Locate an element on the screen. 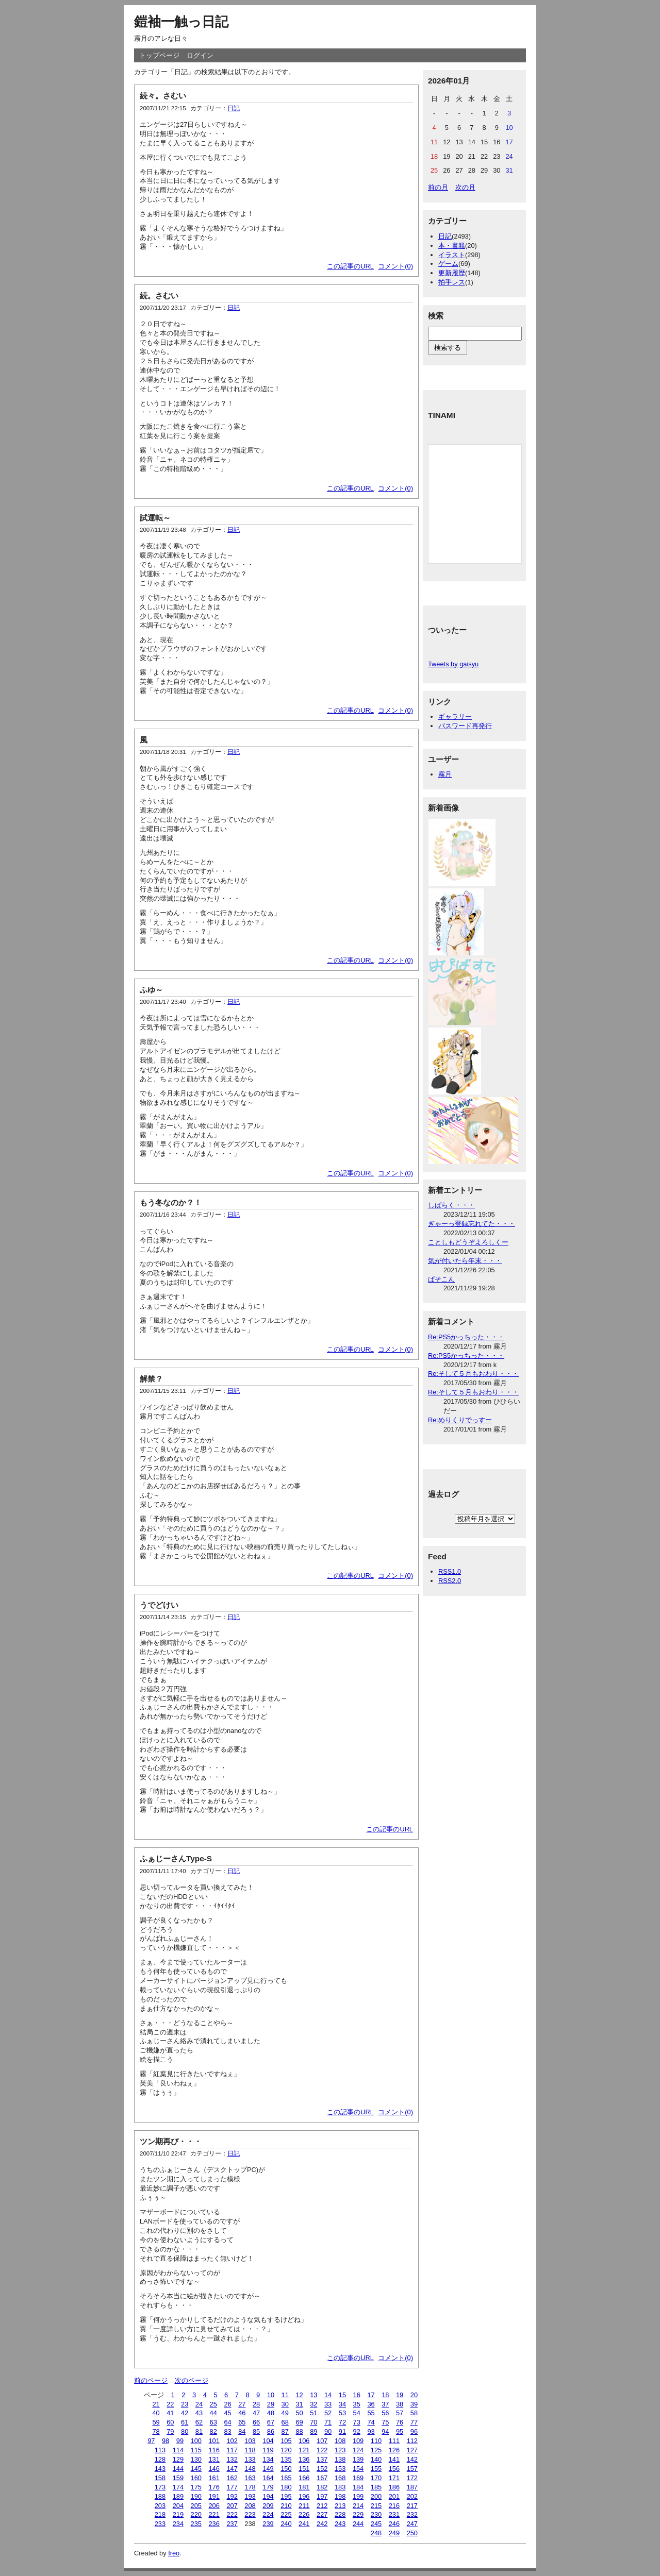 The width and height of the screenshot is (660, 2576). 193 is located at coordinates (249, 2496).